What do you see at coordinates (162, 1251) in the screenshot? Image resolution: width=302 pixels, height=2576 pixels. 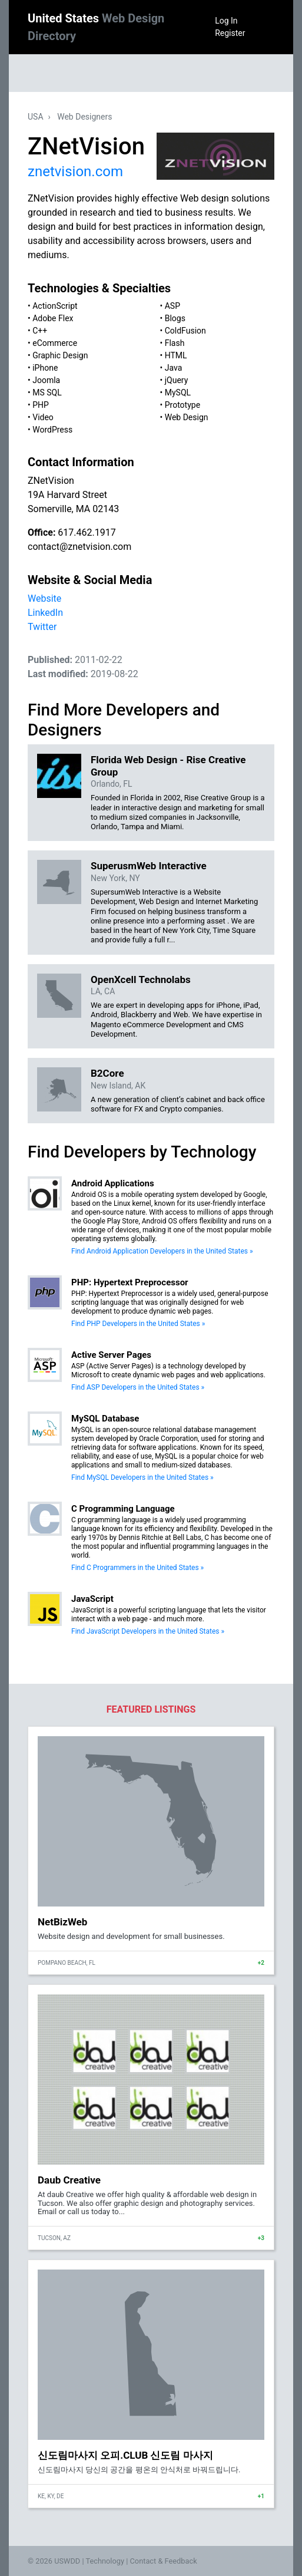 I see `Find Android Application Developers in the United States »` at bounding box center [162, 1251].